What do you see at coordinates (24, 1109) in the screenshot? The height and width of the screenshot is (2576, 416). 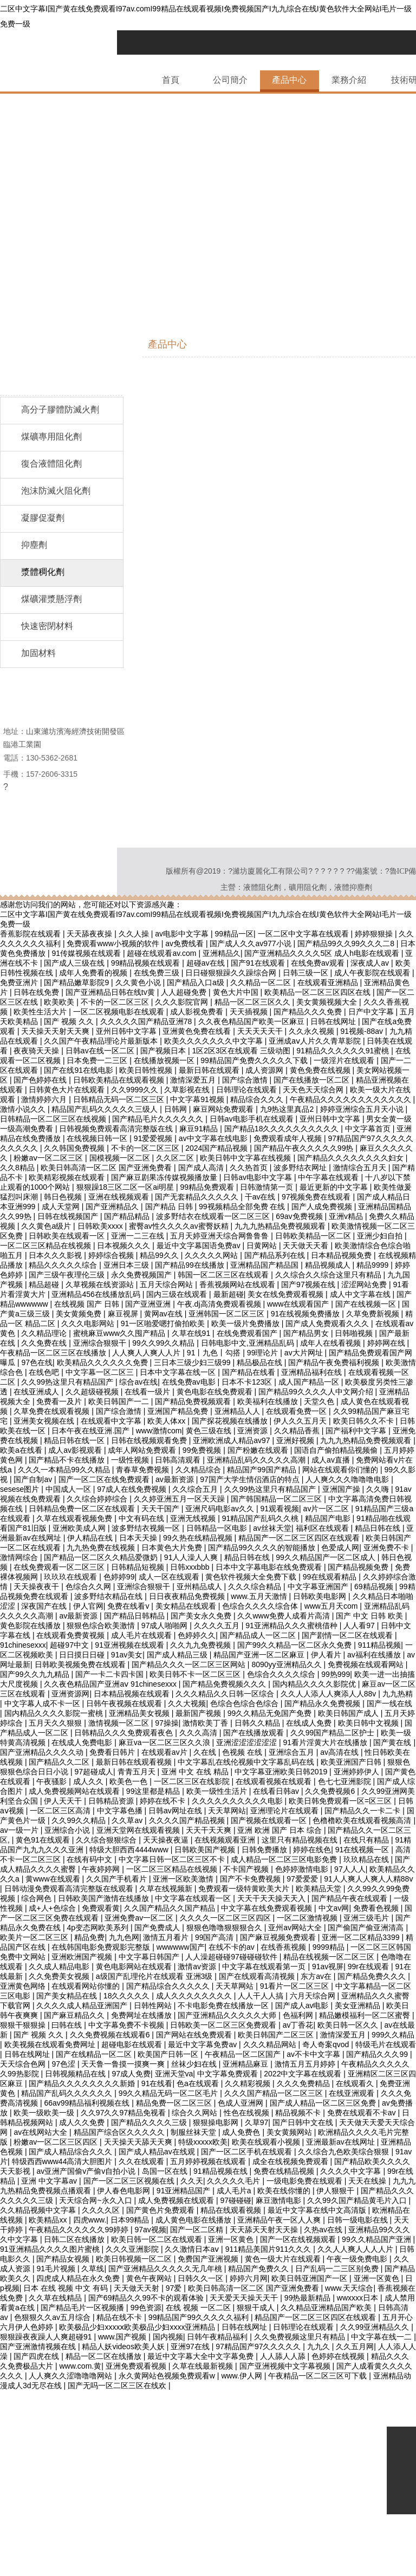 I see `激情小说久久` at bounding box center [24, 1109].